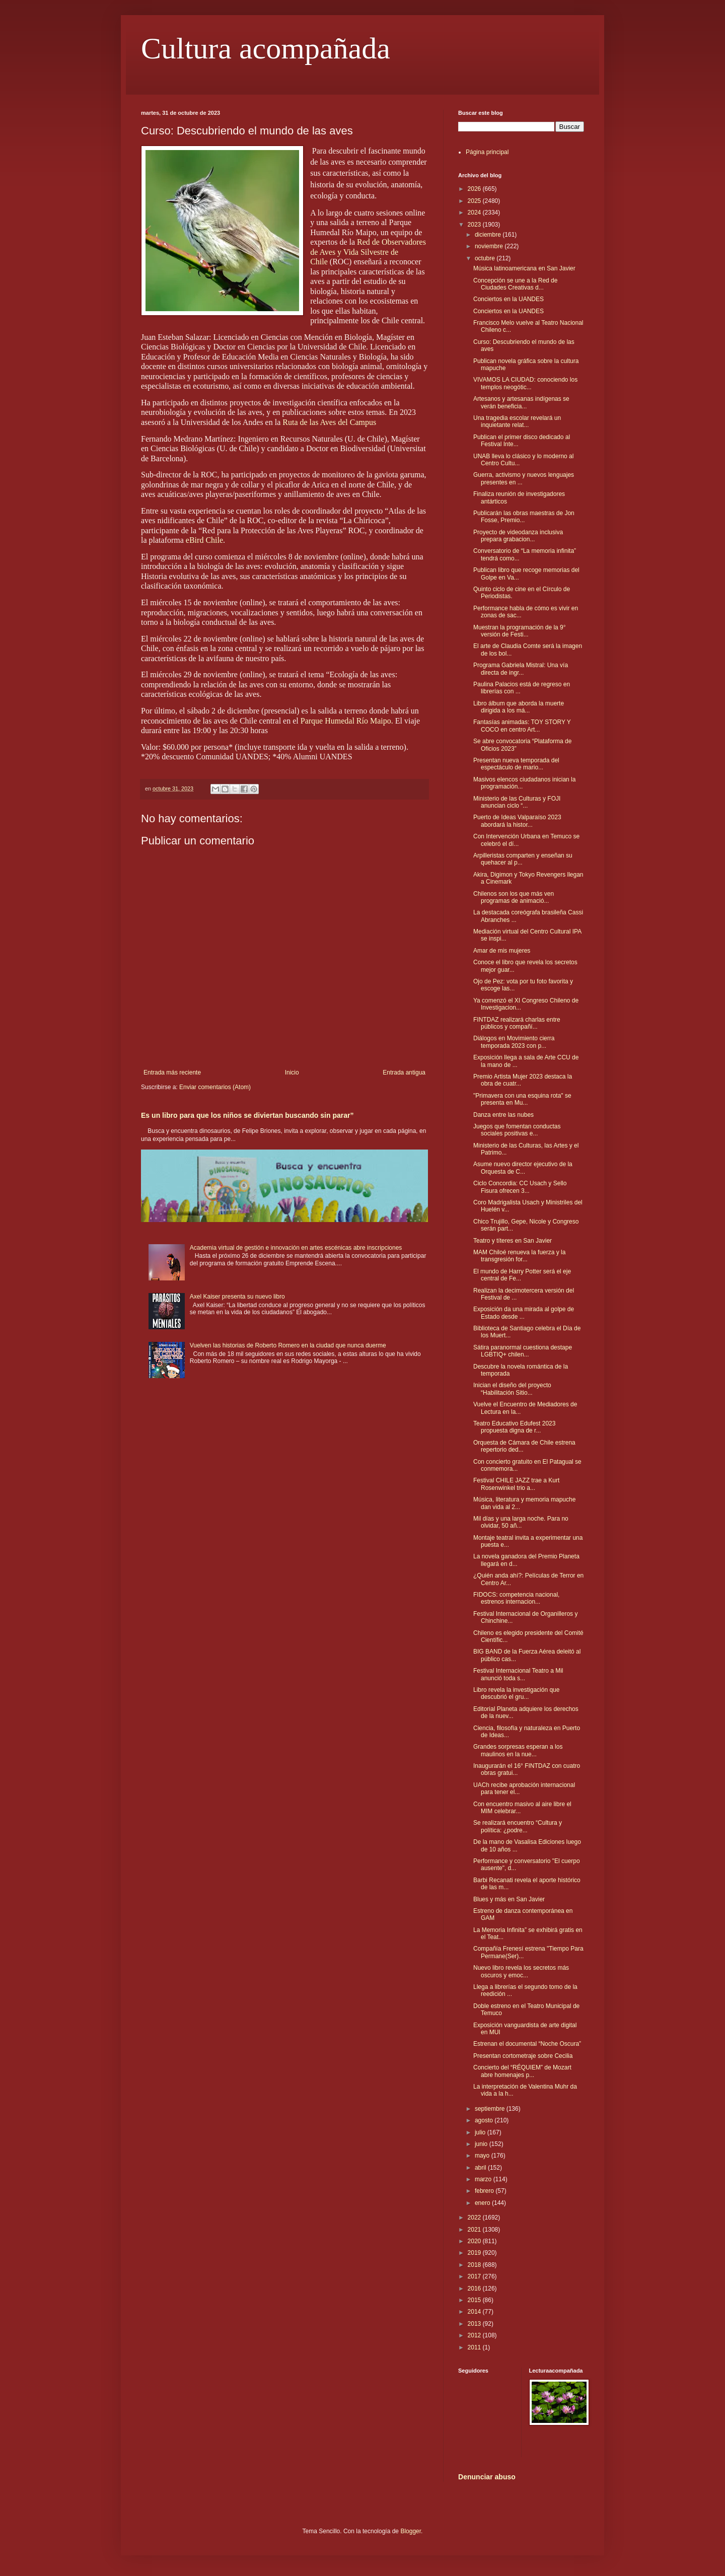 Image resolution: width=725 pixels, height=2576 pixels. What do you see at coordinates (475, 2276) in the screenshot?
I see `2017` at bounding box center [475, 2276].